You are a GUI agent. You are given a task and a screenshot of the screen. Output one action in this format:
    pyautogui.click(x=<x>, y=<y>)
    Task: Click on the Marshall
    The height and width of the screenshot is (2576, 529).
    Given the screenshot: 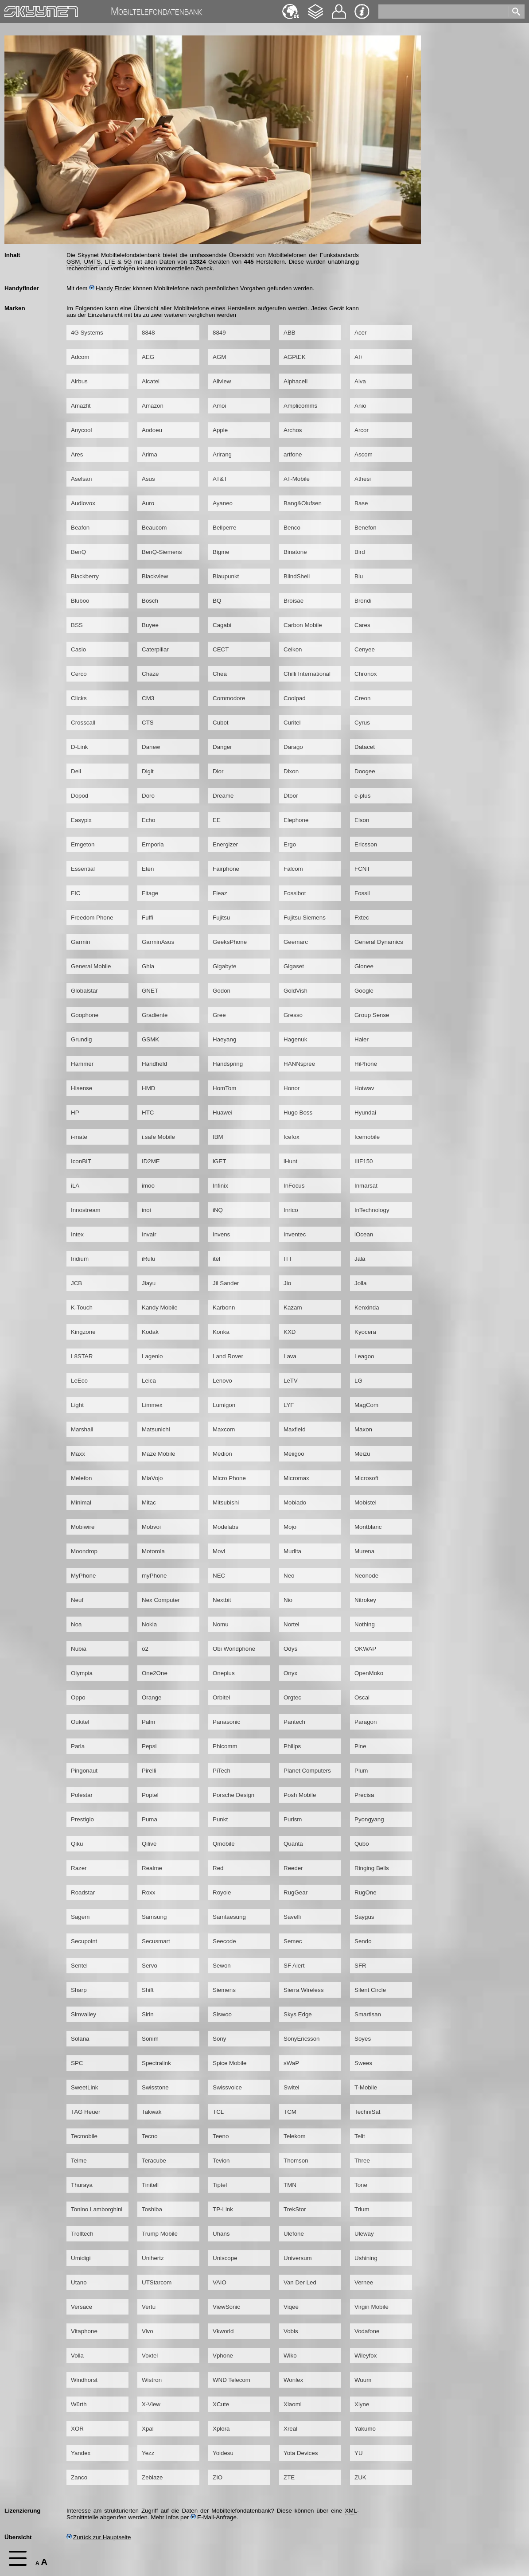 What is the action you would take?
    pyautogui.click(x=82, y=1429)
    